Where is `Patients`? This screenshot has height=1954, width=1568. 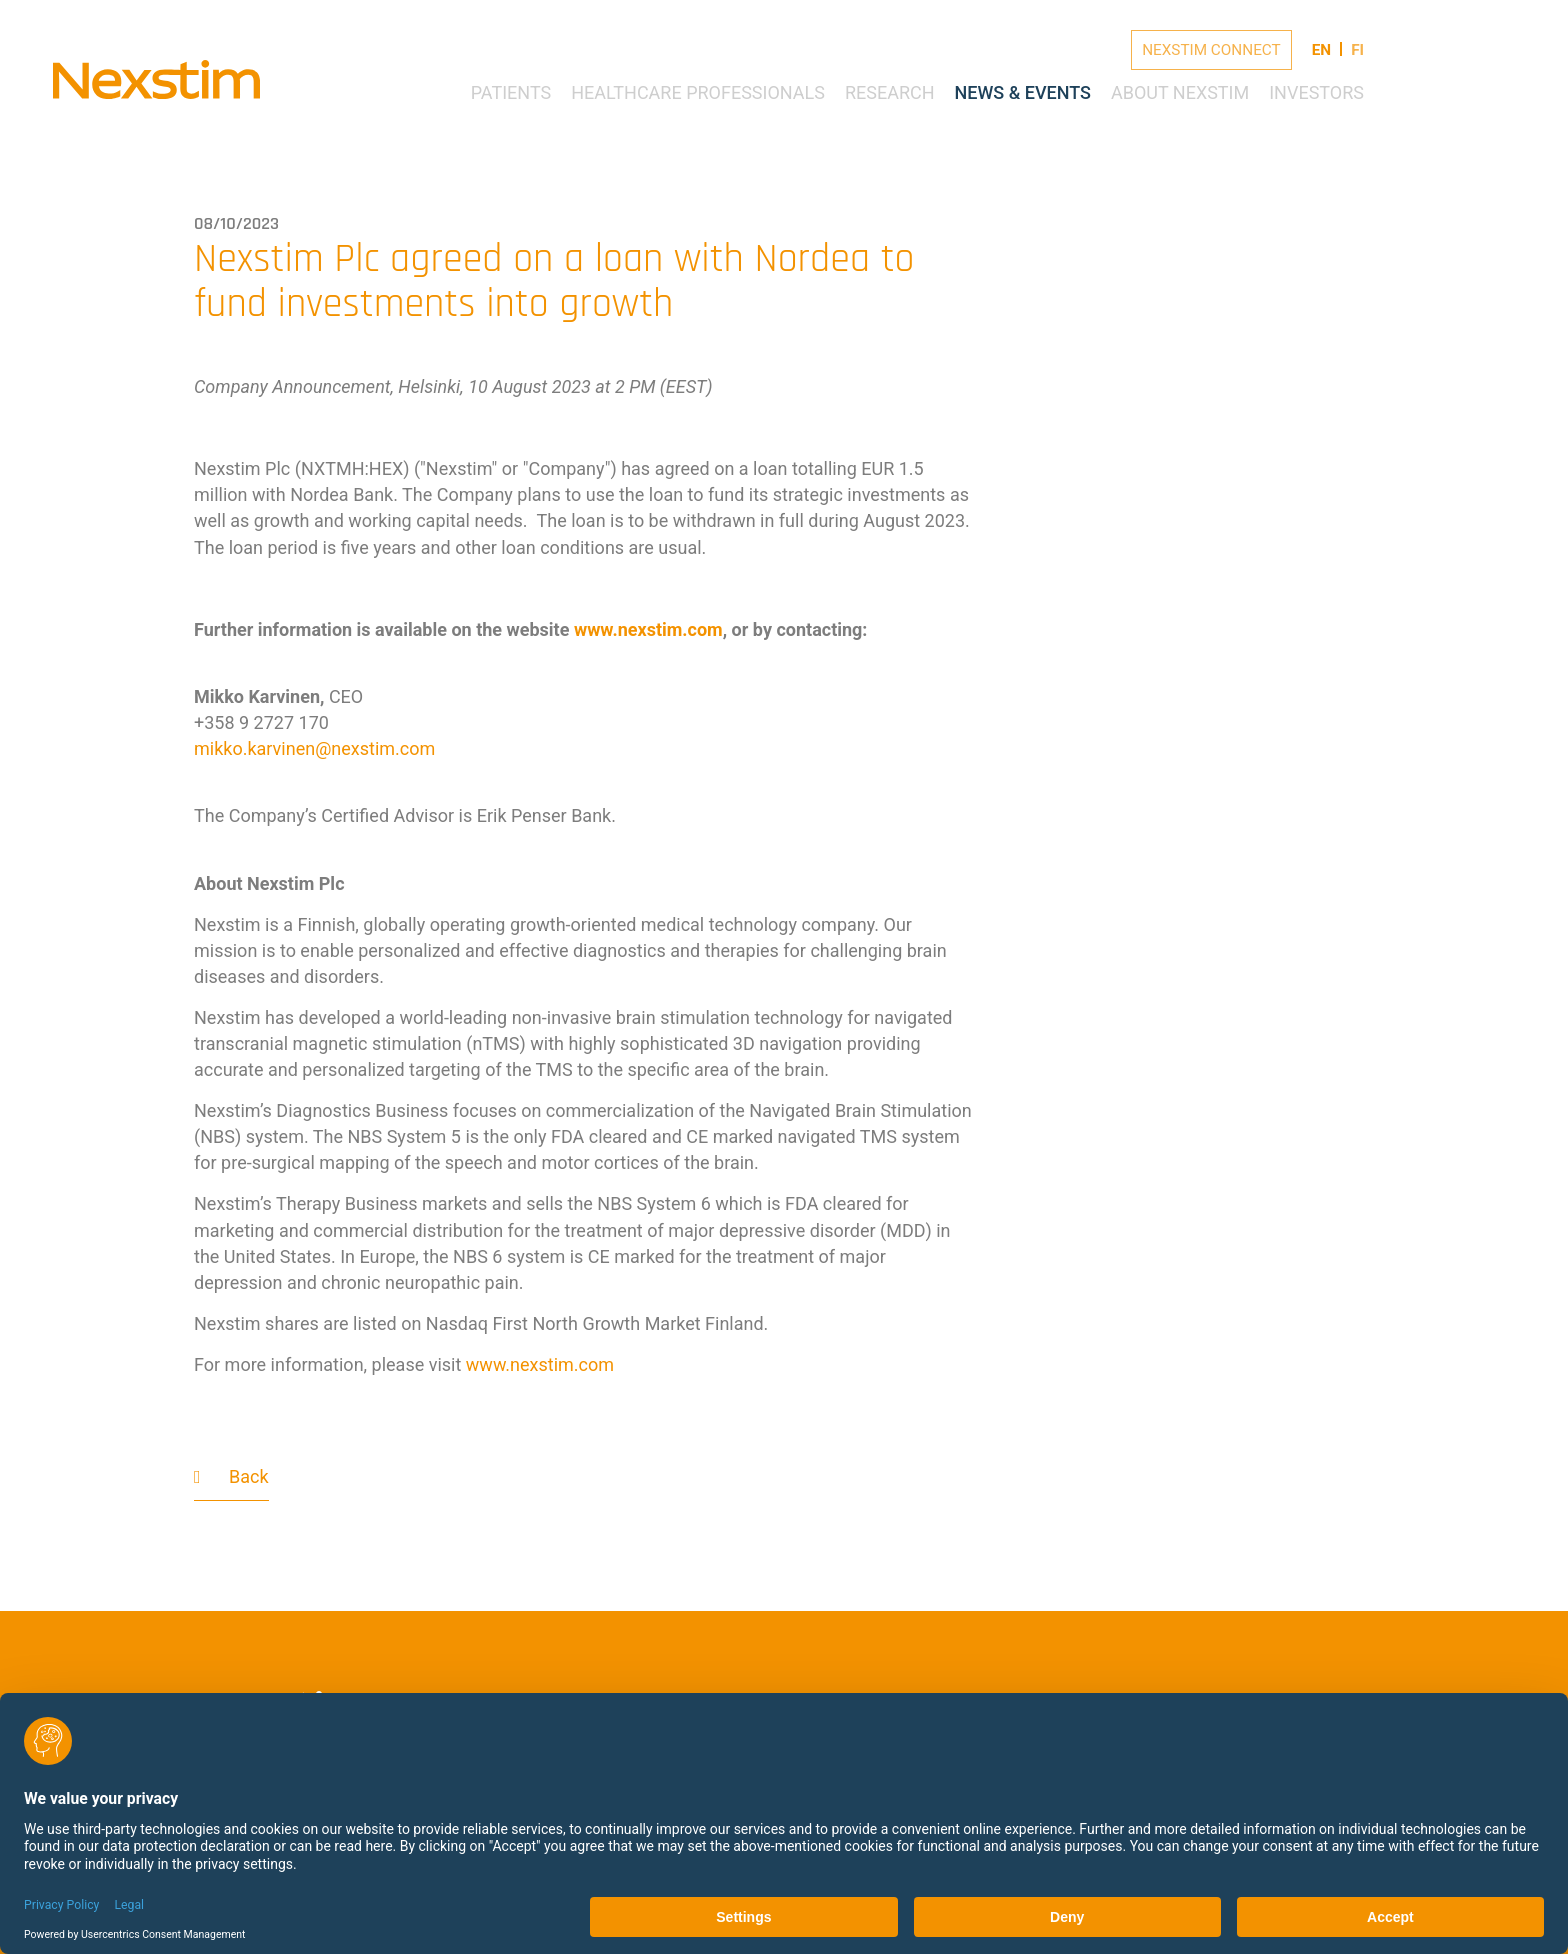
Patients is located at coordinates (511, 92).